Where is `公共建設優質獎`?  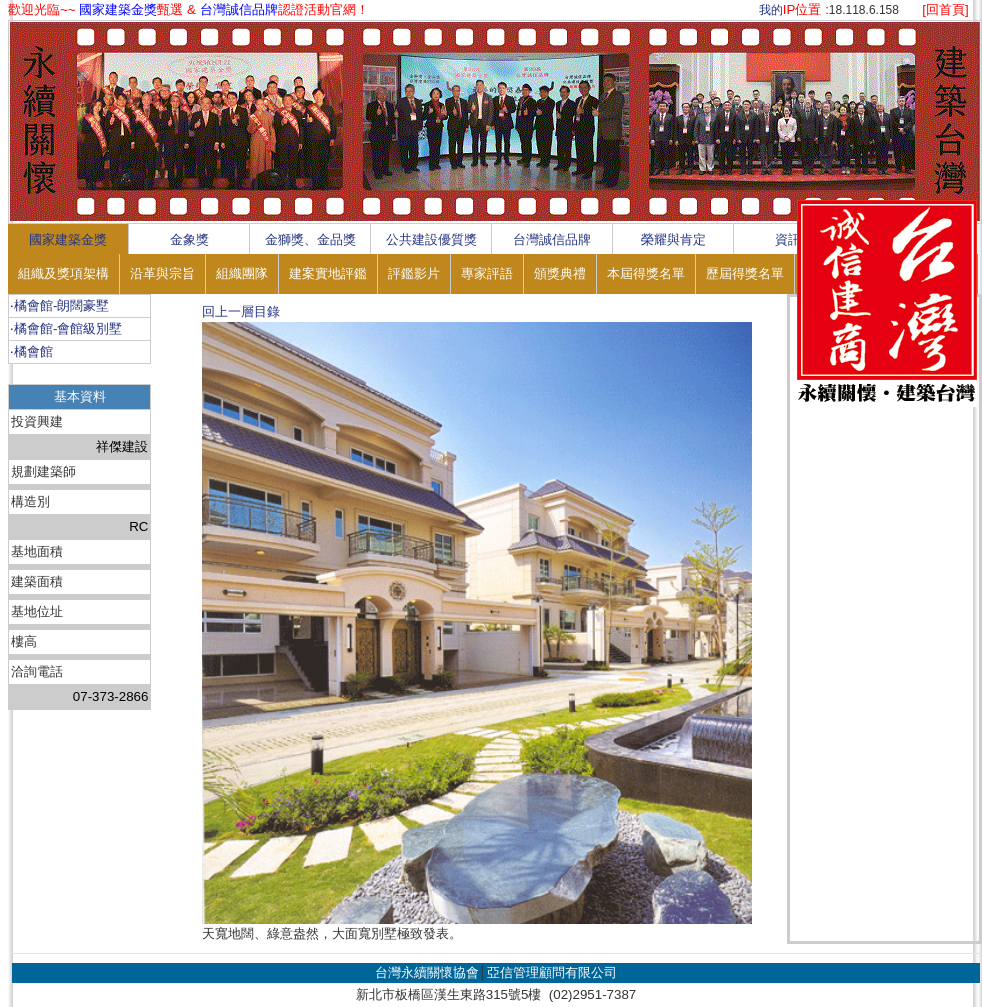
公共建設優質獎 is located at coordinates (431, 239).